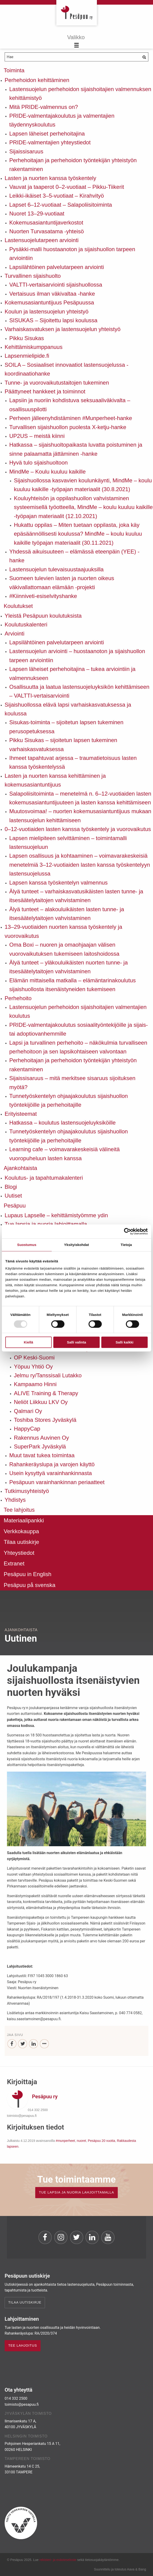 The height and width of the screenshot is (2576, 153). What do you see at coordinates (73, 762) in the screenshot?
I see `Ihmeet tapahtuvat arjessa – traumatietoisuus lasten kanssa työskentelyssä` at bounding box center [73, 762].